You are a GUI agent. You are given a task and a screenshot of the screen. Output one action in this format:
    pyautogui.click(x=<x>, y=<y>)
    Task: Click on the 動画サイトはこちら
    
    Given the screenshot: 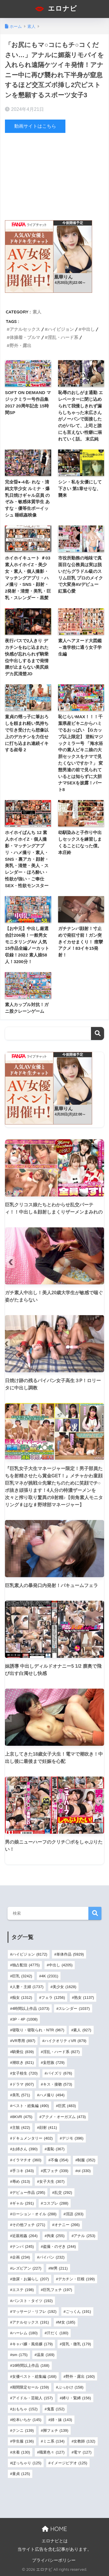 What is the action you would take?
    pyautogui.click(x=35, y=126)
    